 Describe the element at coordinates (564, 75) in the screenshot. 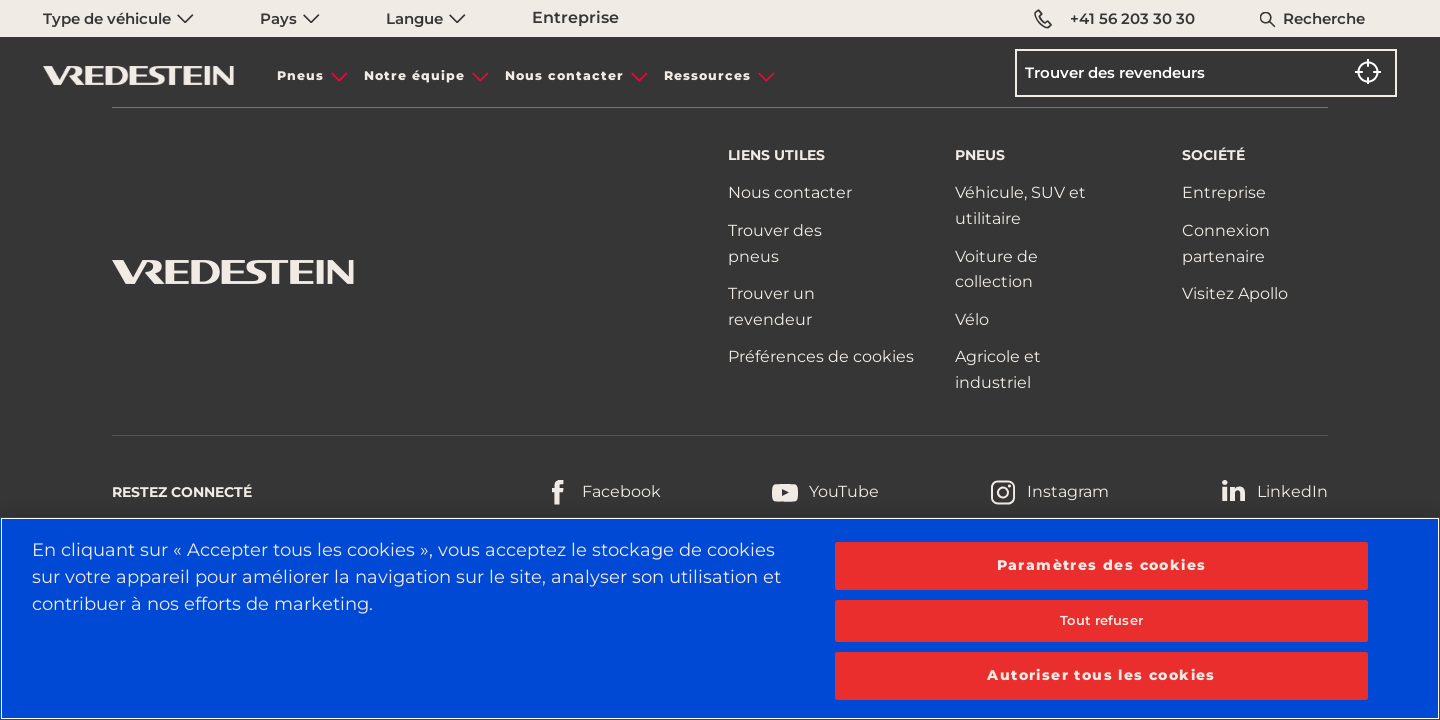

I see `Nous contacter` at that location.